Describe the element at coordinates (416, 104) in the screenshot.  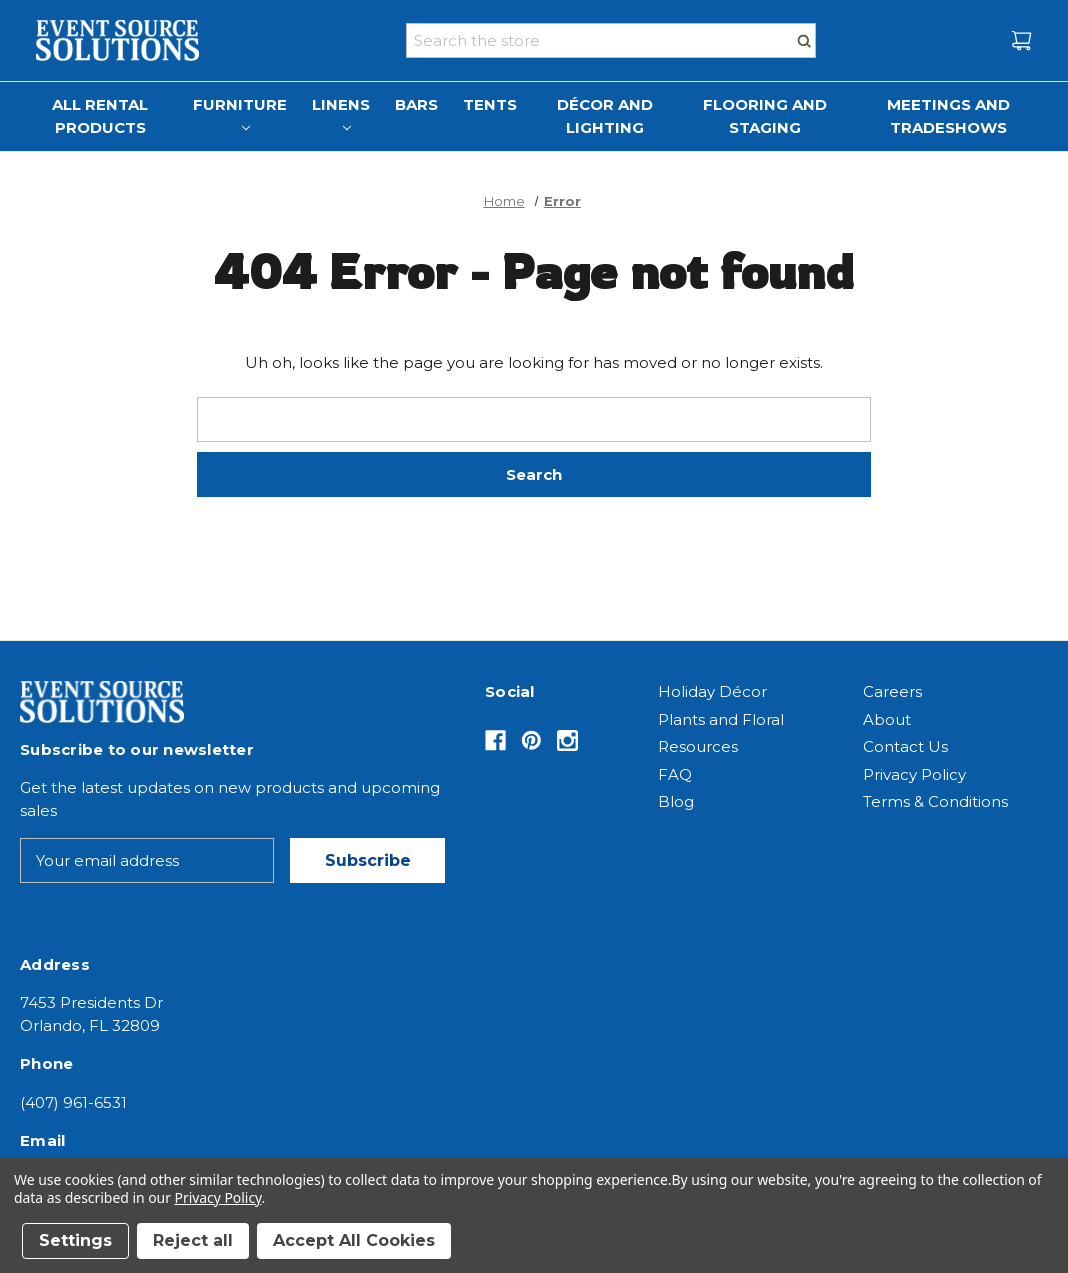
I see `Bars` at that location.